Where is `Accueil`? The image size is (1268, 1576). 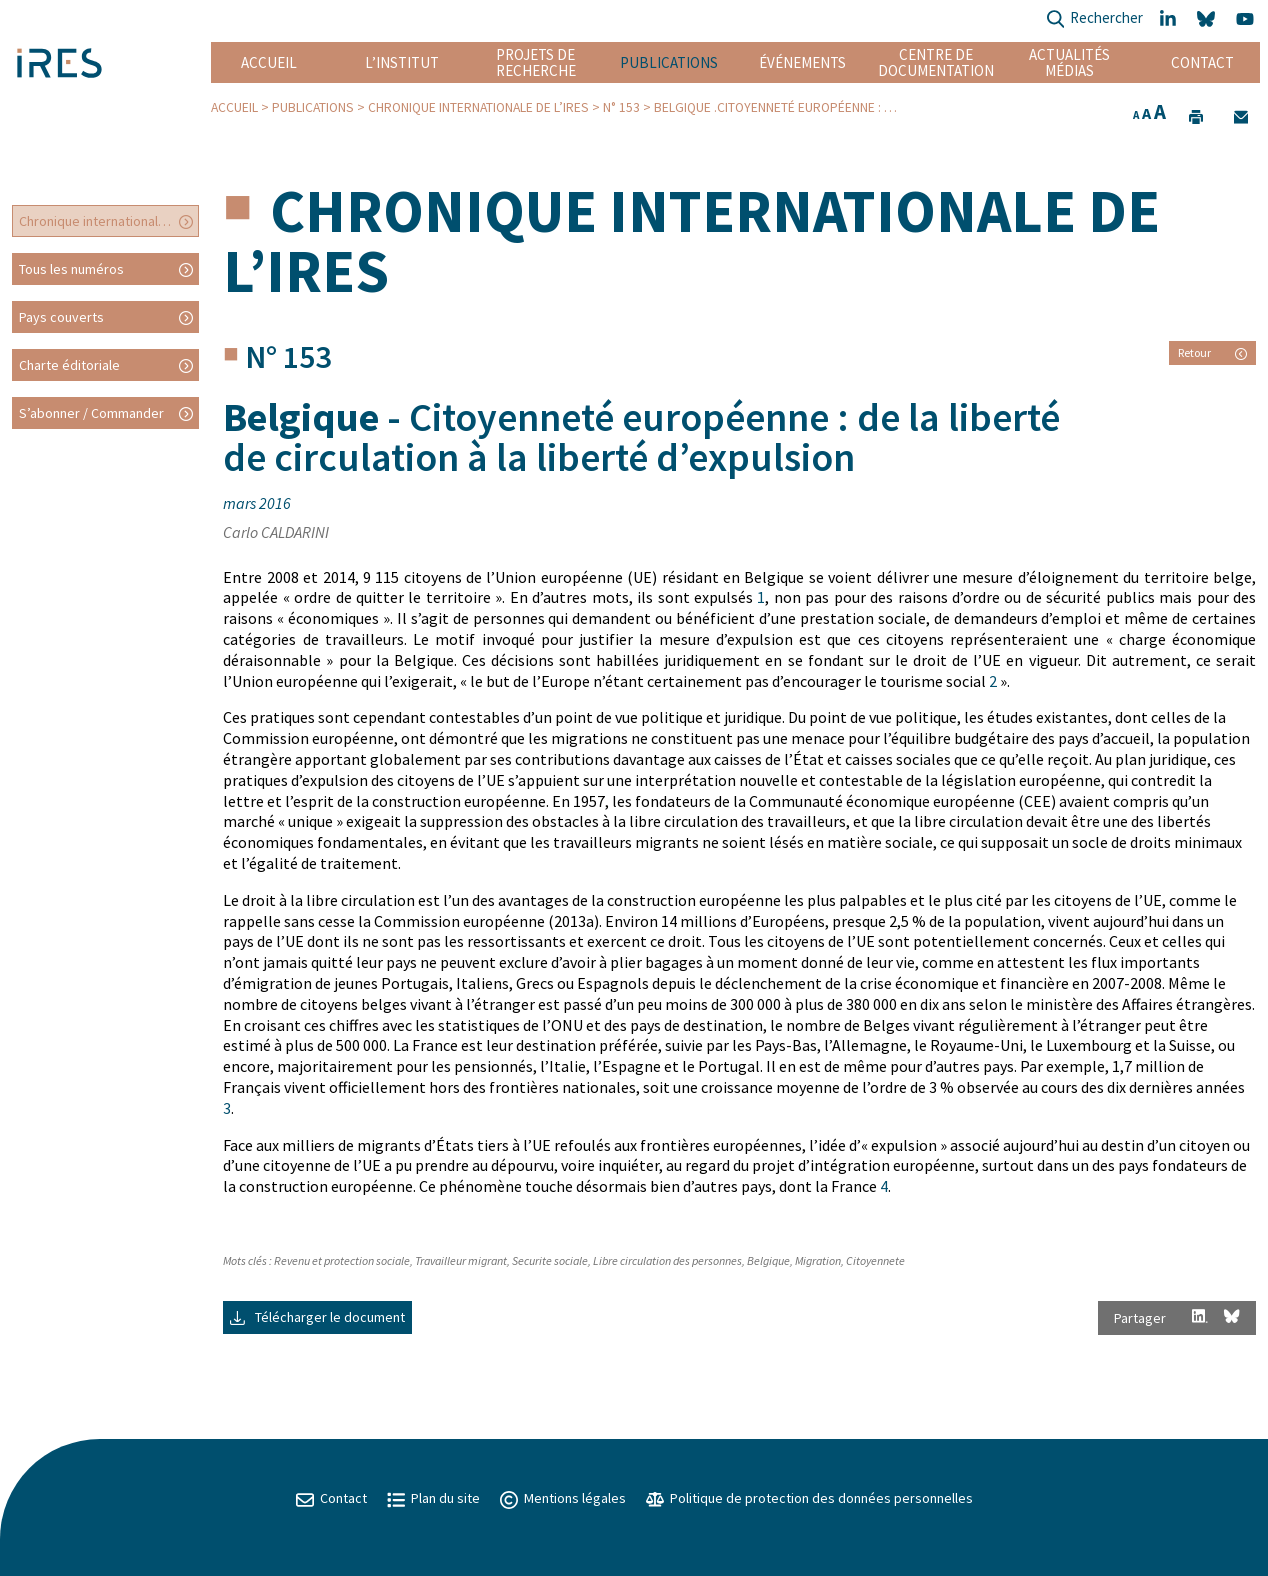 Accueil is located at coordinates (269, 62).